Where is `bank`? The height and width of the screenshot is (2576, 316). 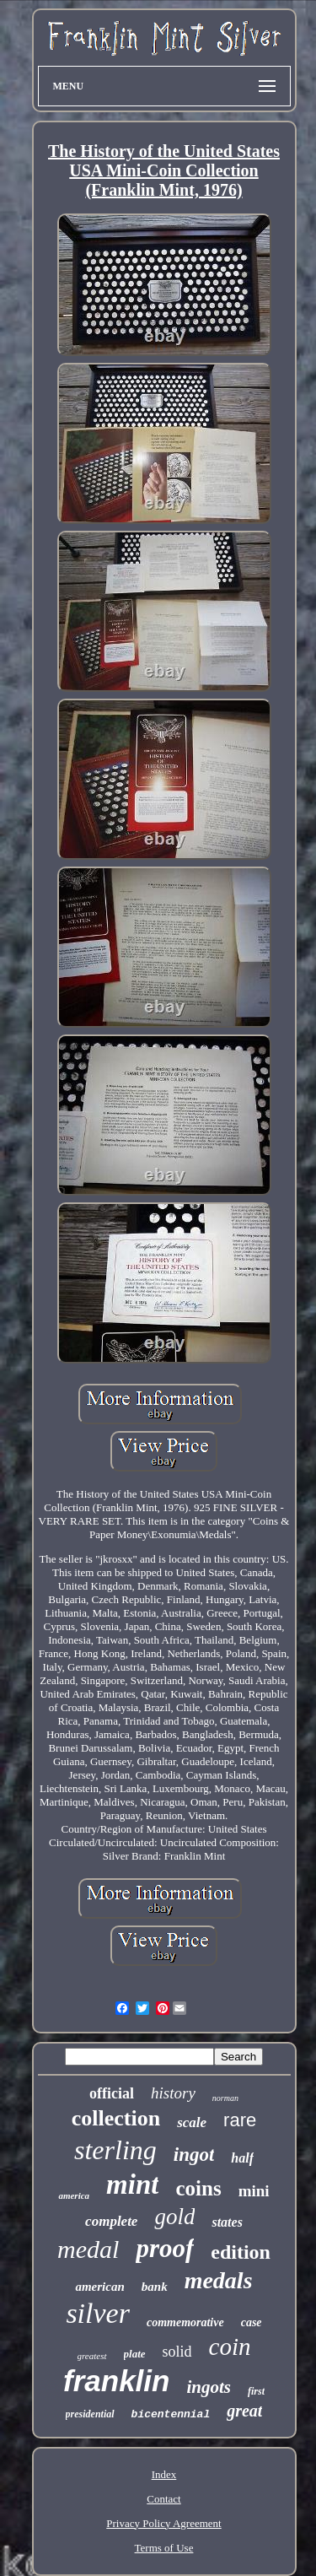 bank is located at coordinates (155, 2286).